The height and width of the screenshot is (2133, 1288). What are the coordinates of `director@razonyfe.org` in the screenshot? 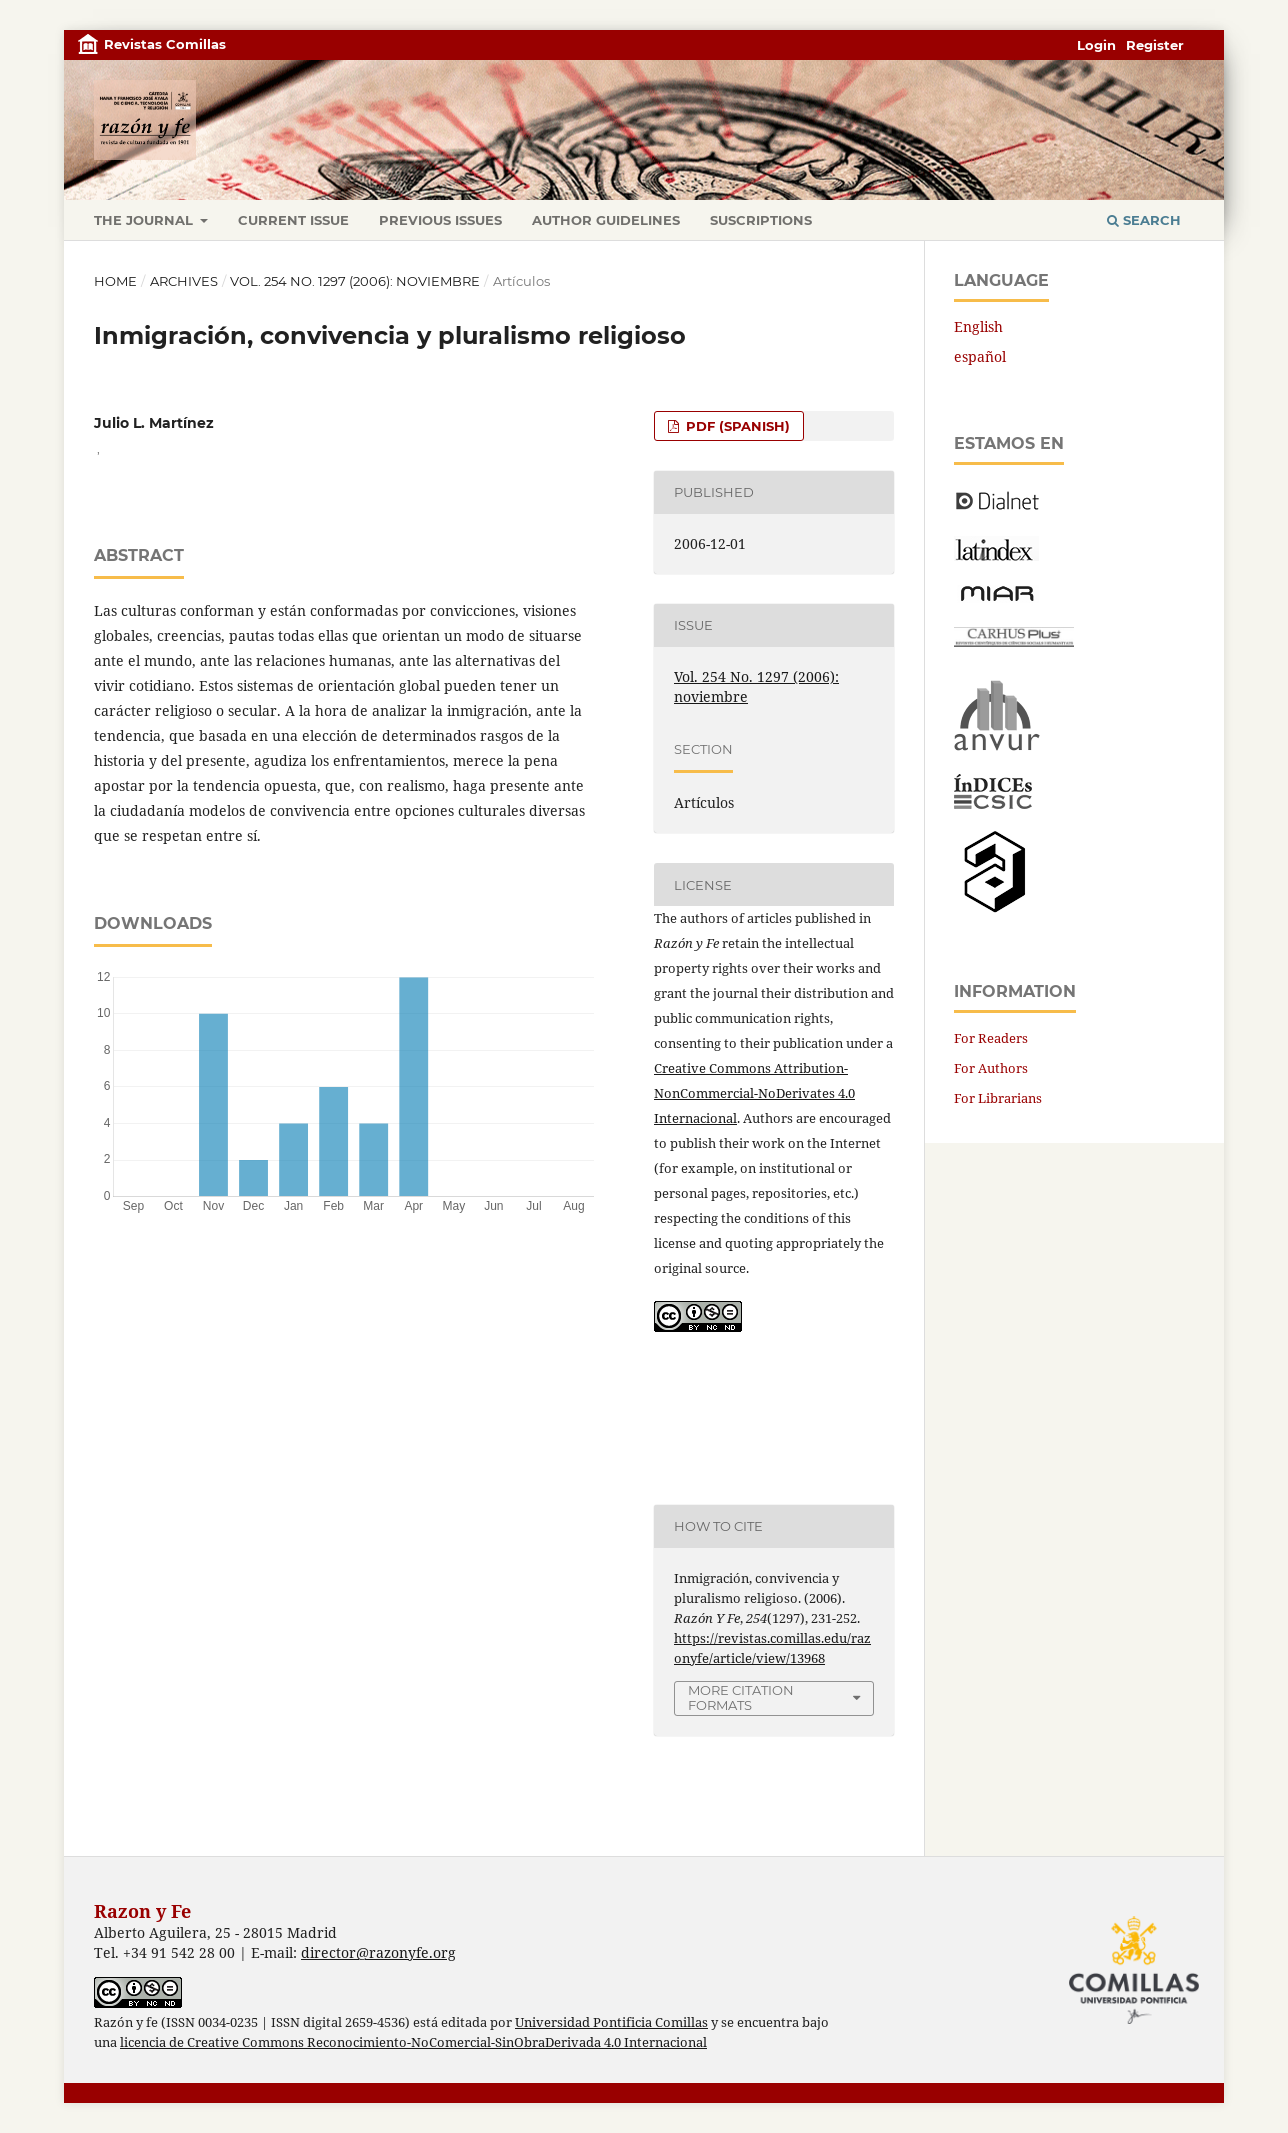 It's located at (378, 1952).